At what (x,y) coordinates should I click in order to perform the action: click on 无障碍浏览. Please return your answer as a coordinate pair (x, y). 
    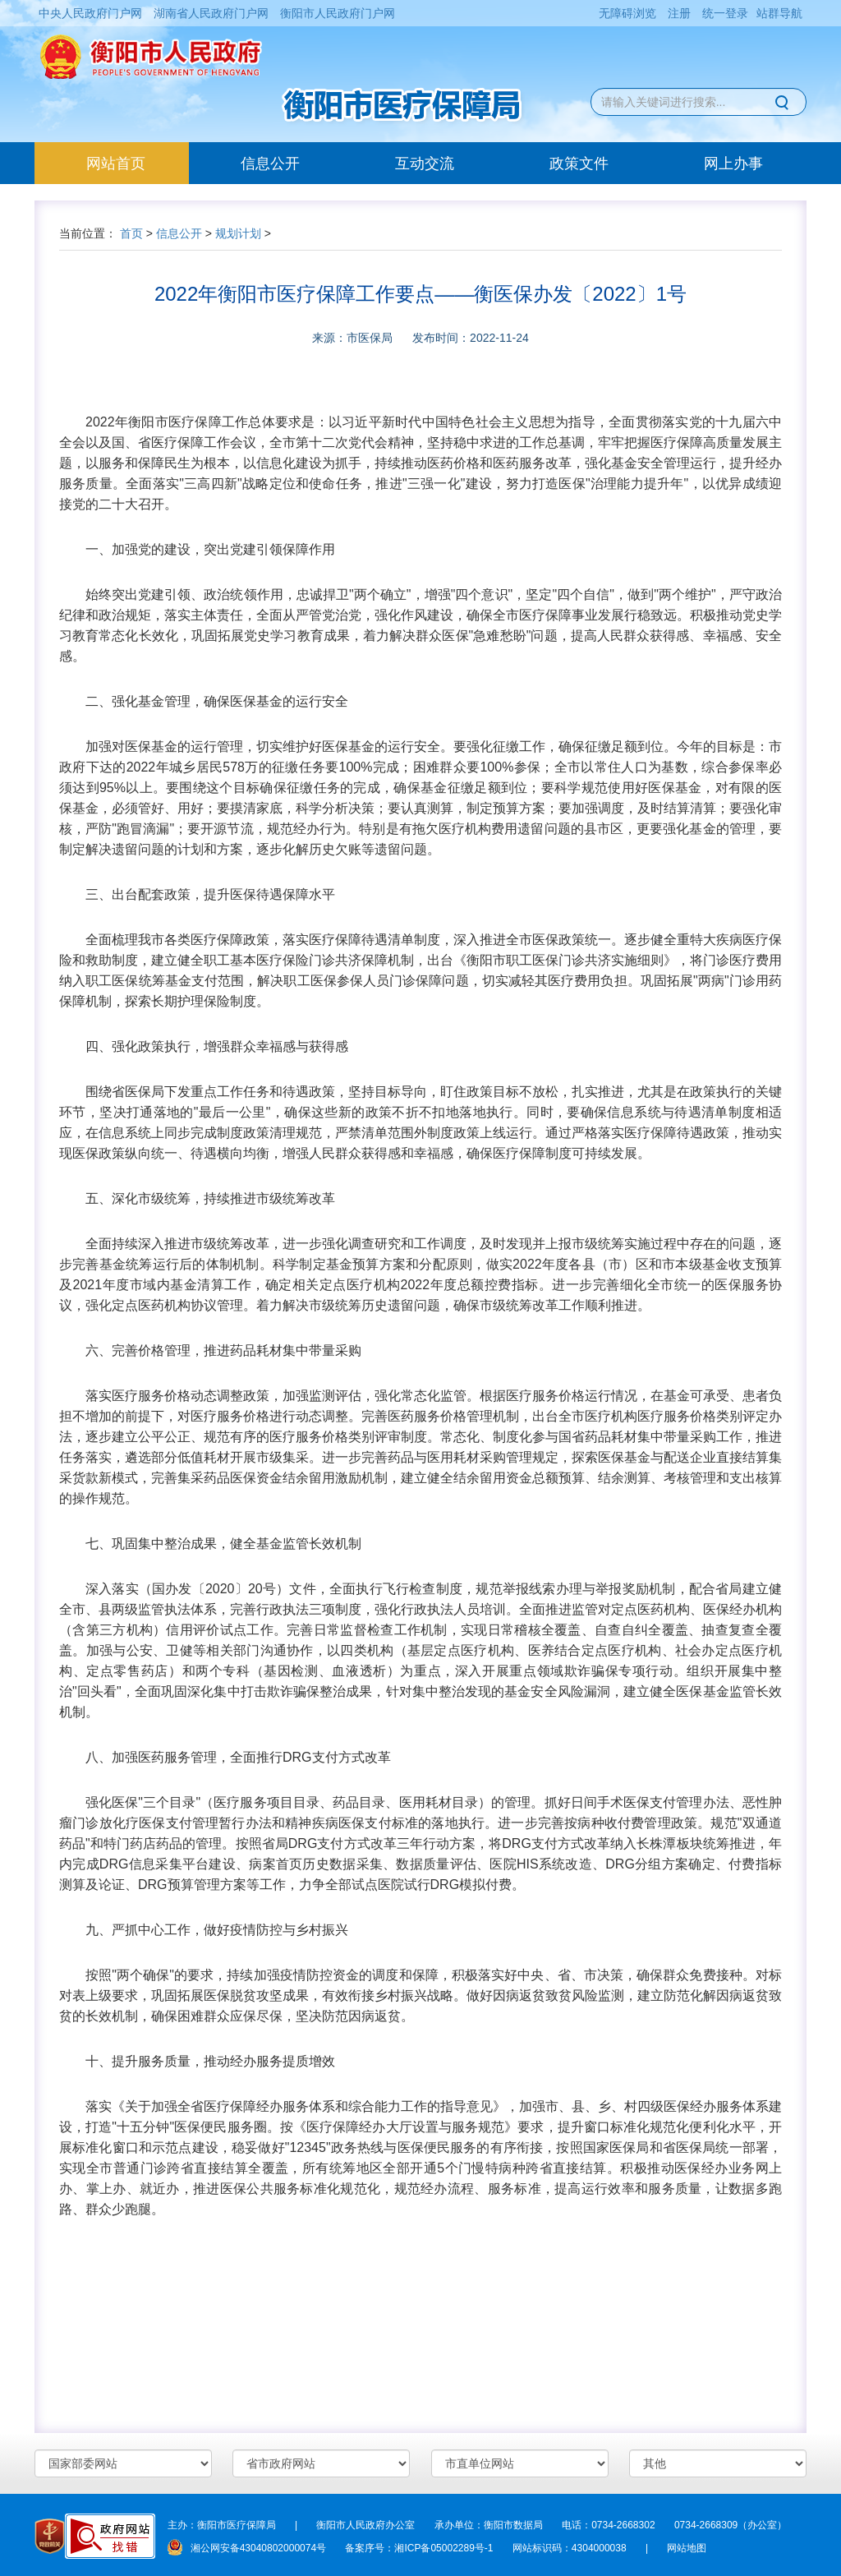
    Looking at the image, I should click on (627, 13).